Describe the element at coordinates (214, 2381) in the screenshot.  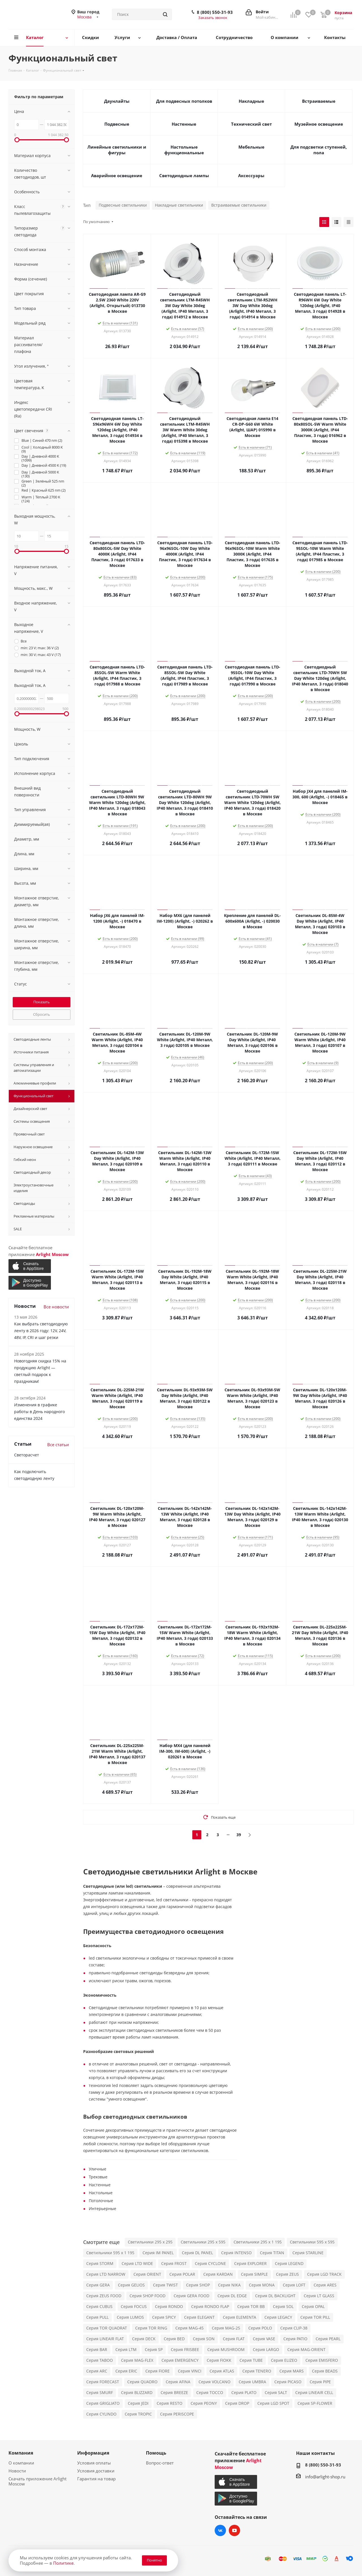
I see `Серия VOLCANO` at that location.